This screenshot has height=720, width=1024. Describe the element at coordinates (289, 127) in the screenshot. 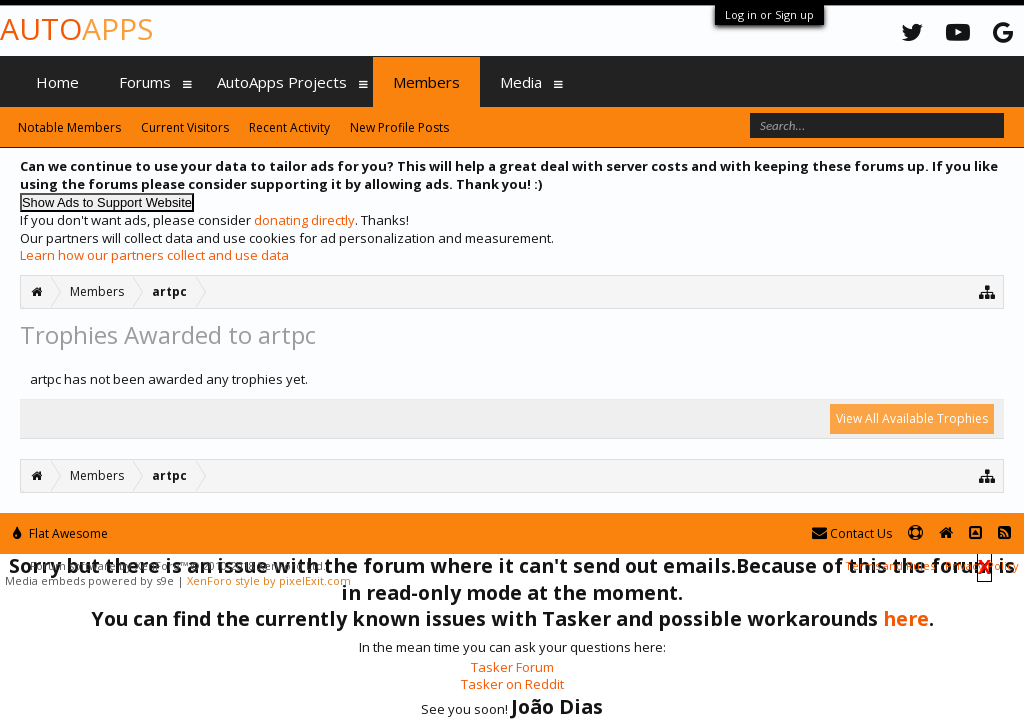

I see `Recent Activity` at that location.